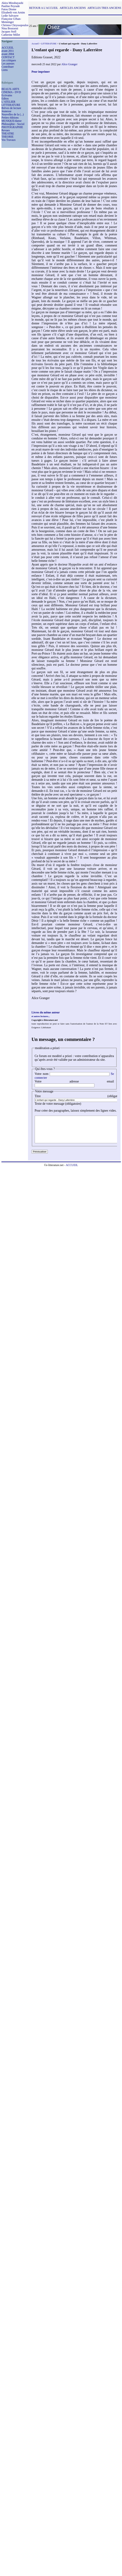  What do you see at coordinates (9, 28) in the screenshot?
I see `Nina Bouraoui` at bounding box center [9, 28].